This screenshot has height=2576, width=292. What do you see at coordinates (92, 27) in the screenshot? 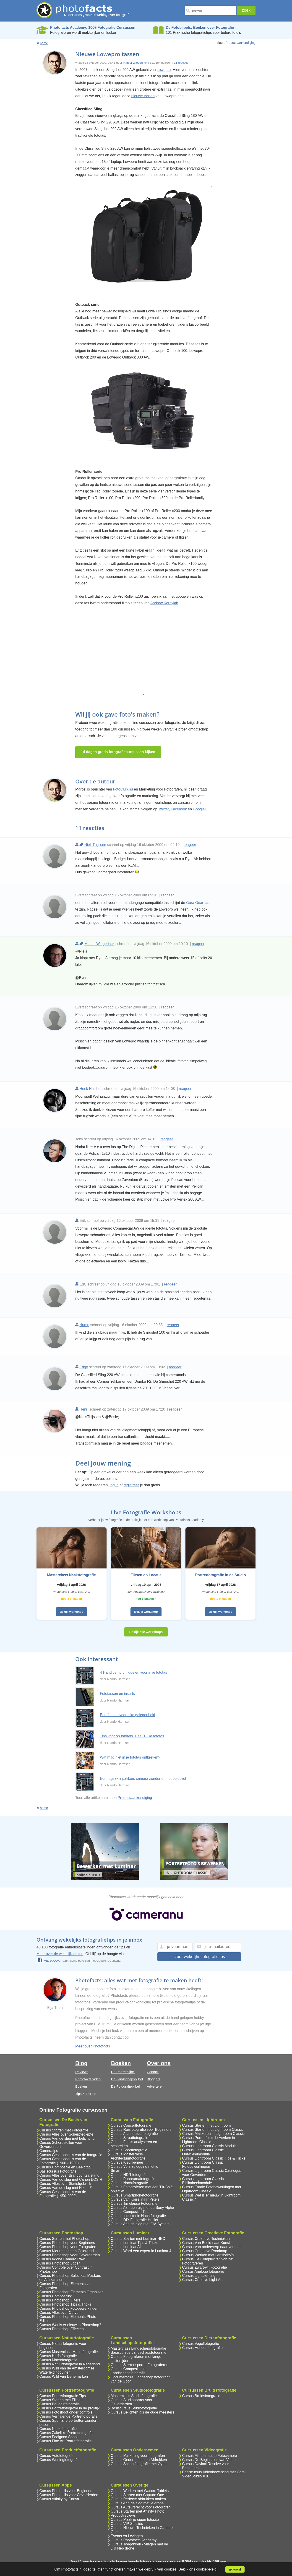
I see `Photofacts Academy; 100+ Fotografie Cursussen` at bounding box center [92, 27].